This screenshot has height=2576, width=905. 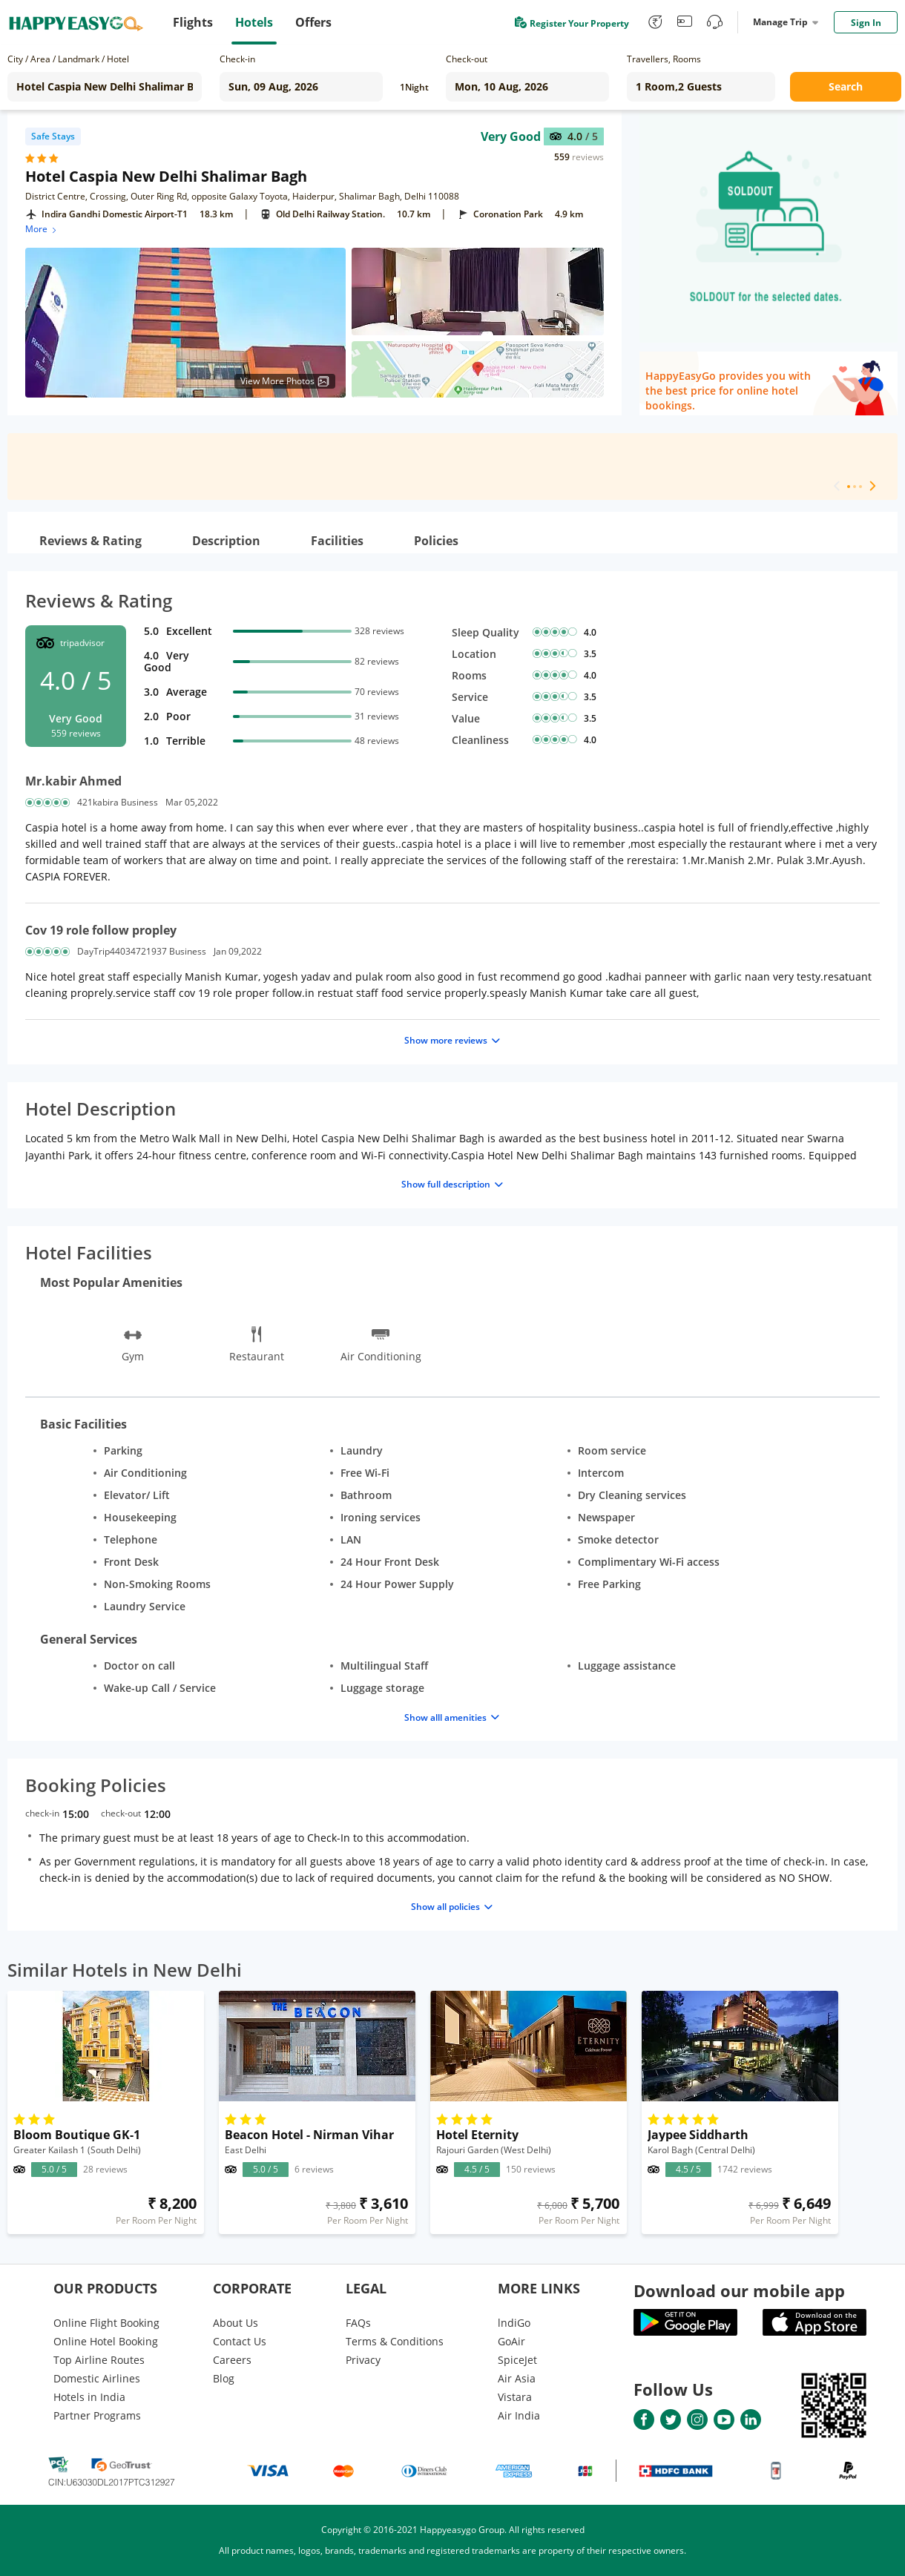 I want to click on Download our mobile app, so click(x=739, y=2290).